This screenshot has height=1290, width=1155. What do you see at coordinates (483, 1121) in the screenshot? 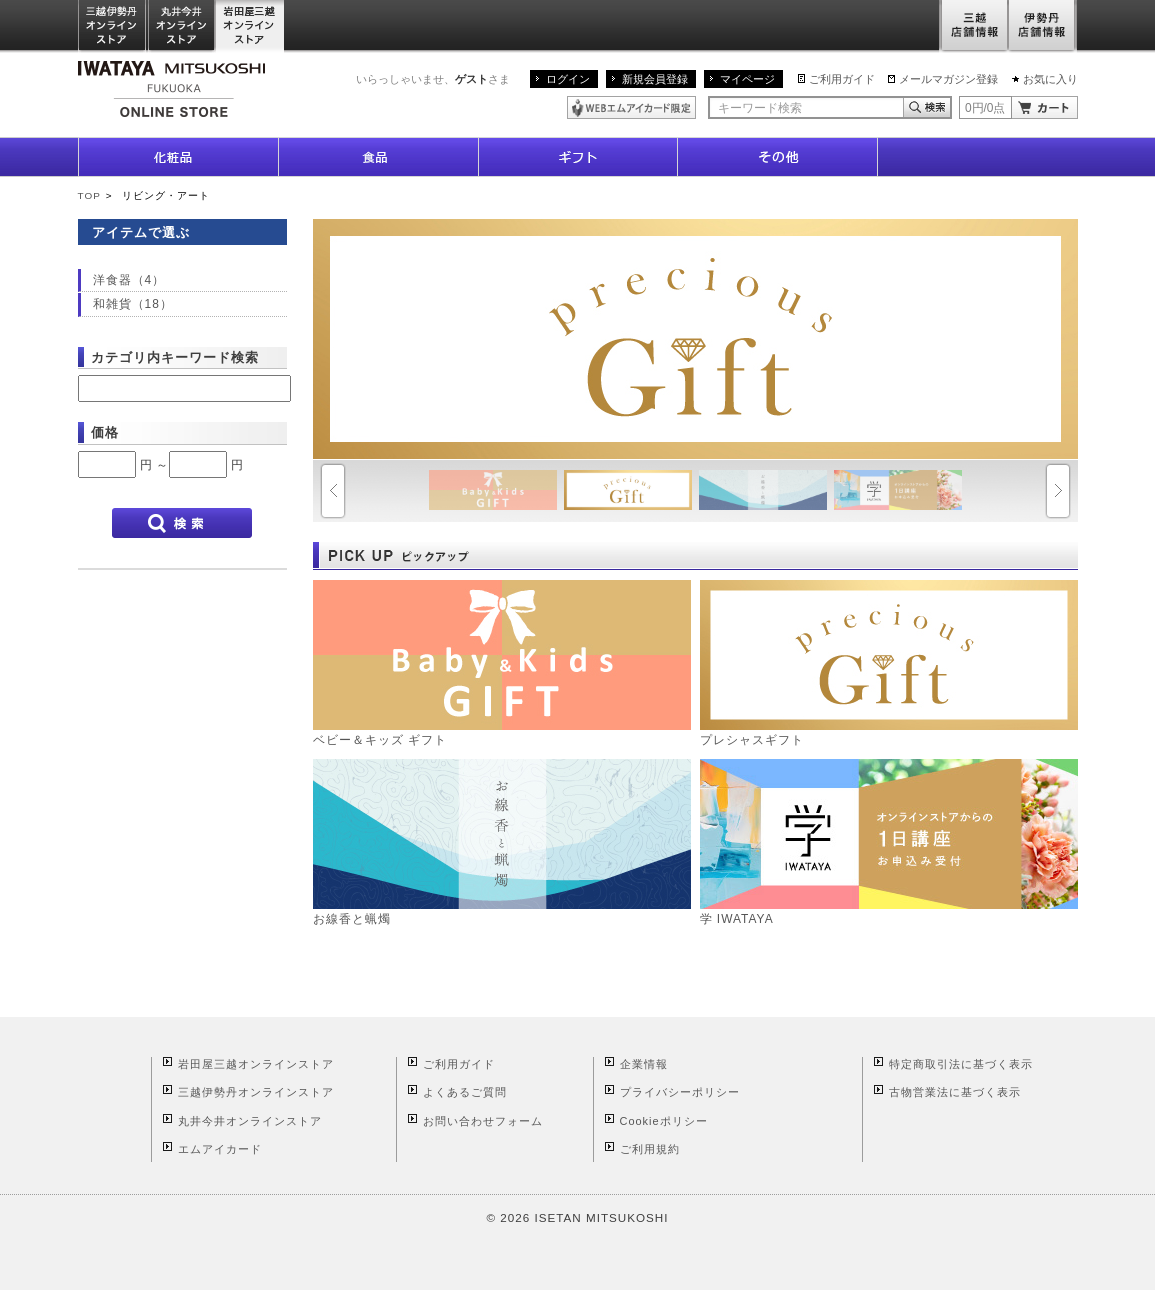
I see `お問い合わせフォーム` at bounding box center [483, 1121].